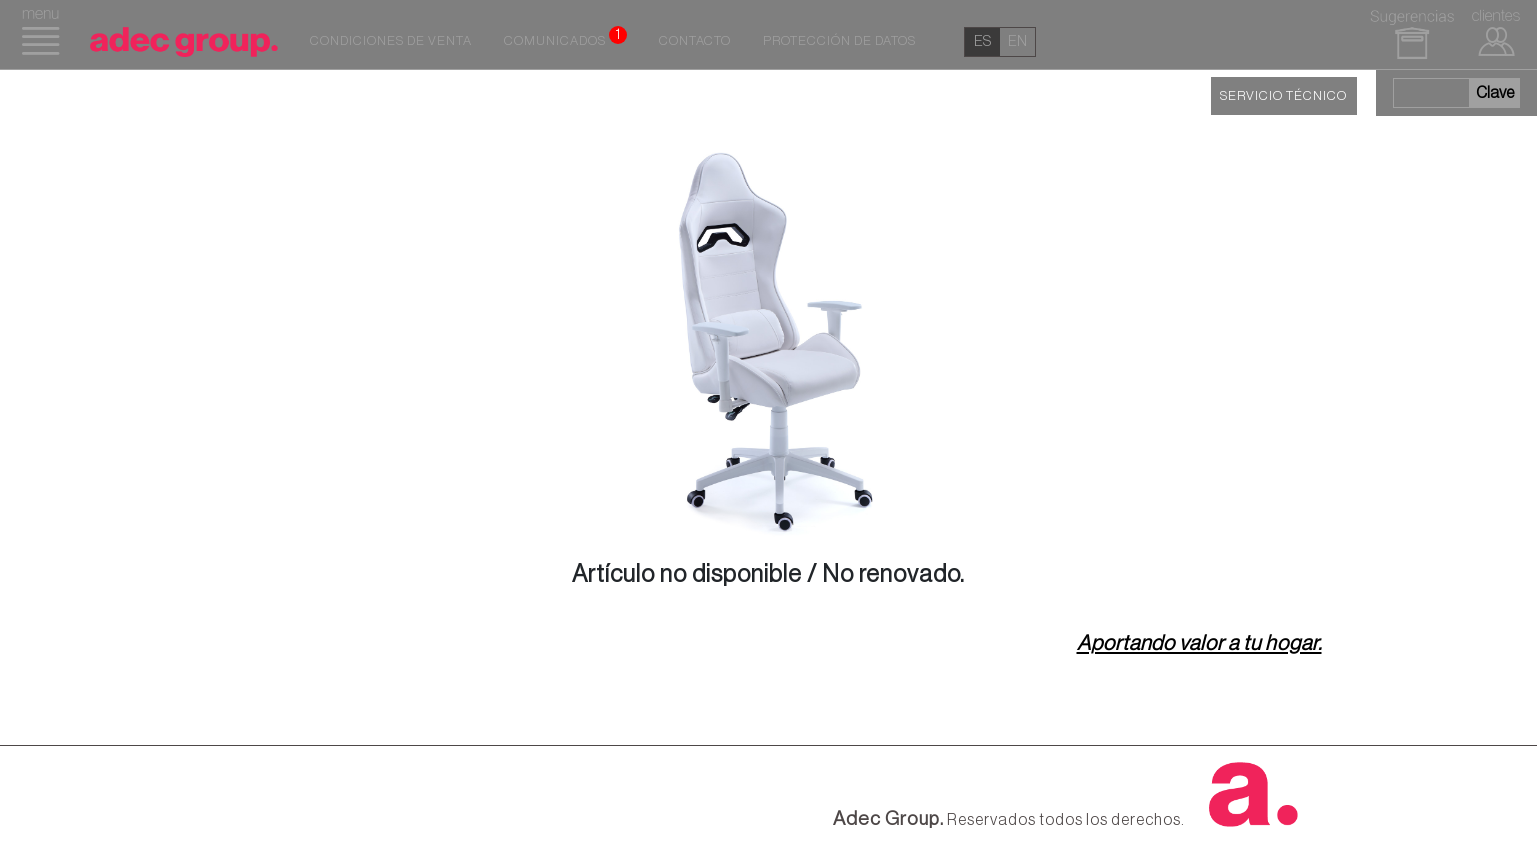 This screenshot has height=843, width=1537. I want to click on Protección de datos, so click(839, 41).